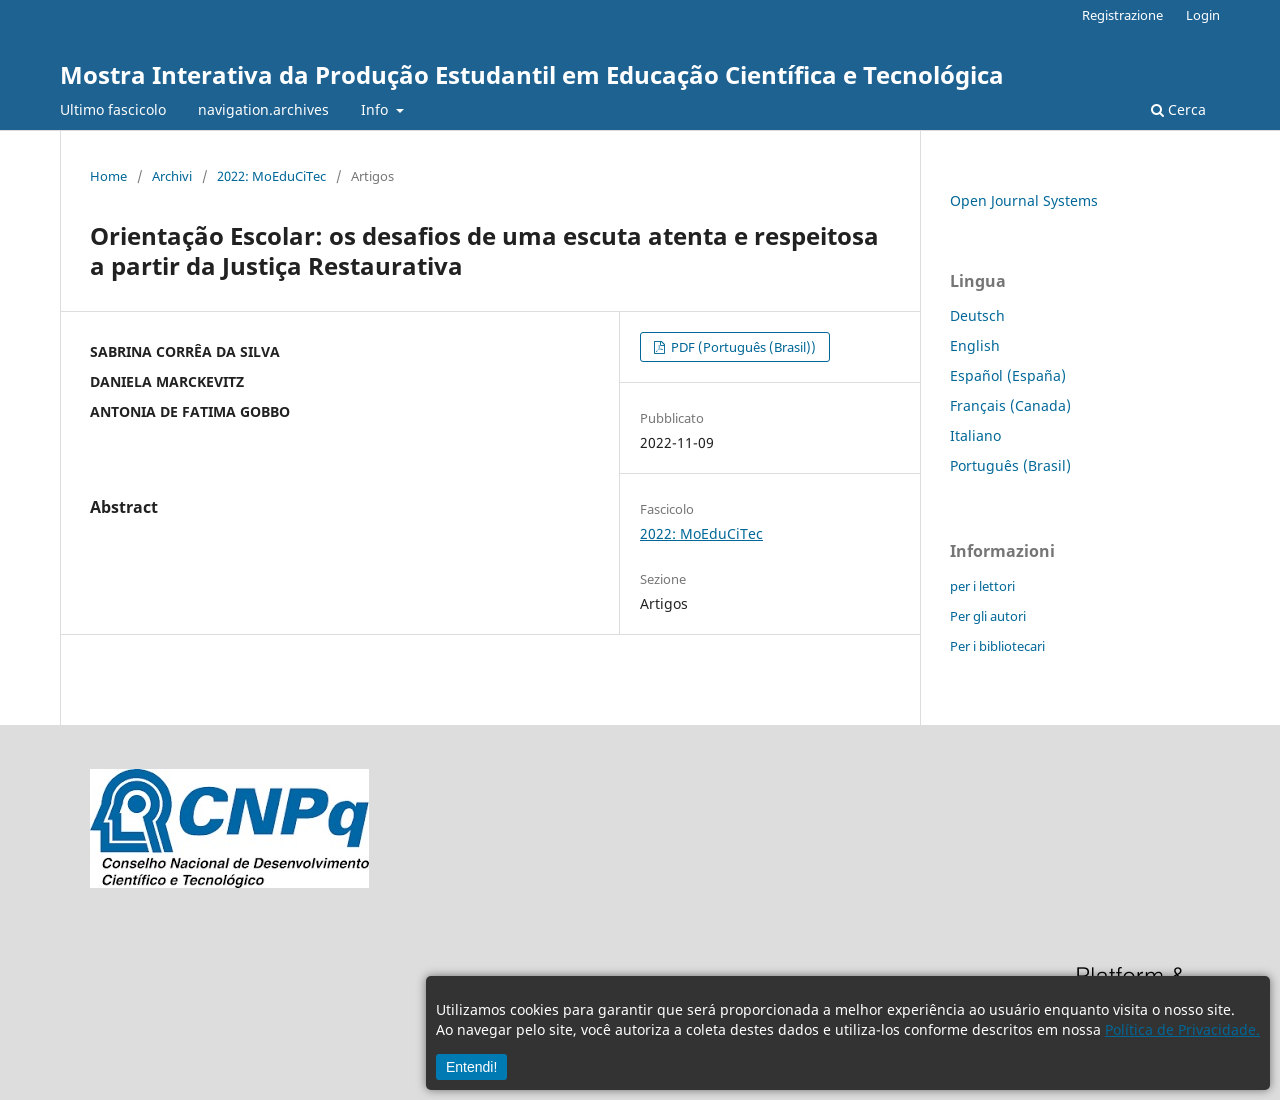  Describe the element at coordinates (113, 109) in the screenshot. I see `Ultimo fascicolo` at that location.